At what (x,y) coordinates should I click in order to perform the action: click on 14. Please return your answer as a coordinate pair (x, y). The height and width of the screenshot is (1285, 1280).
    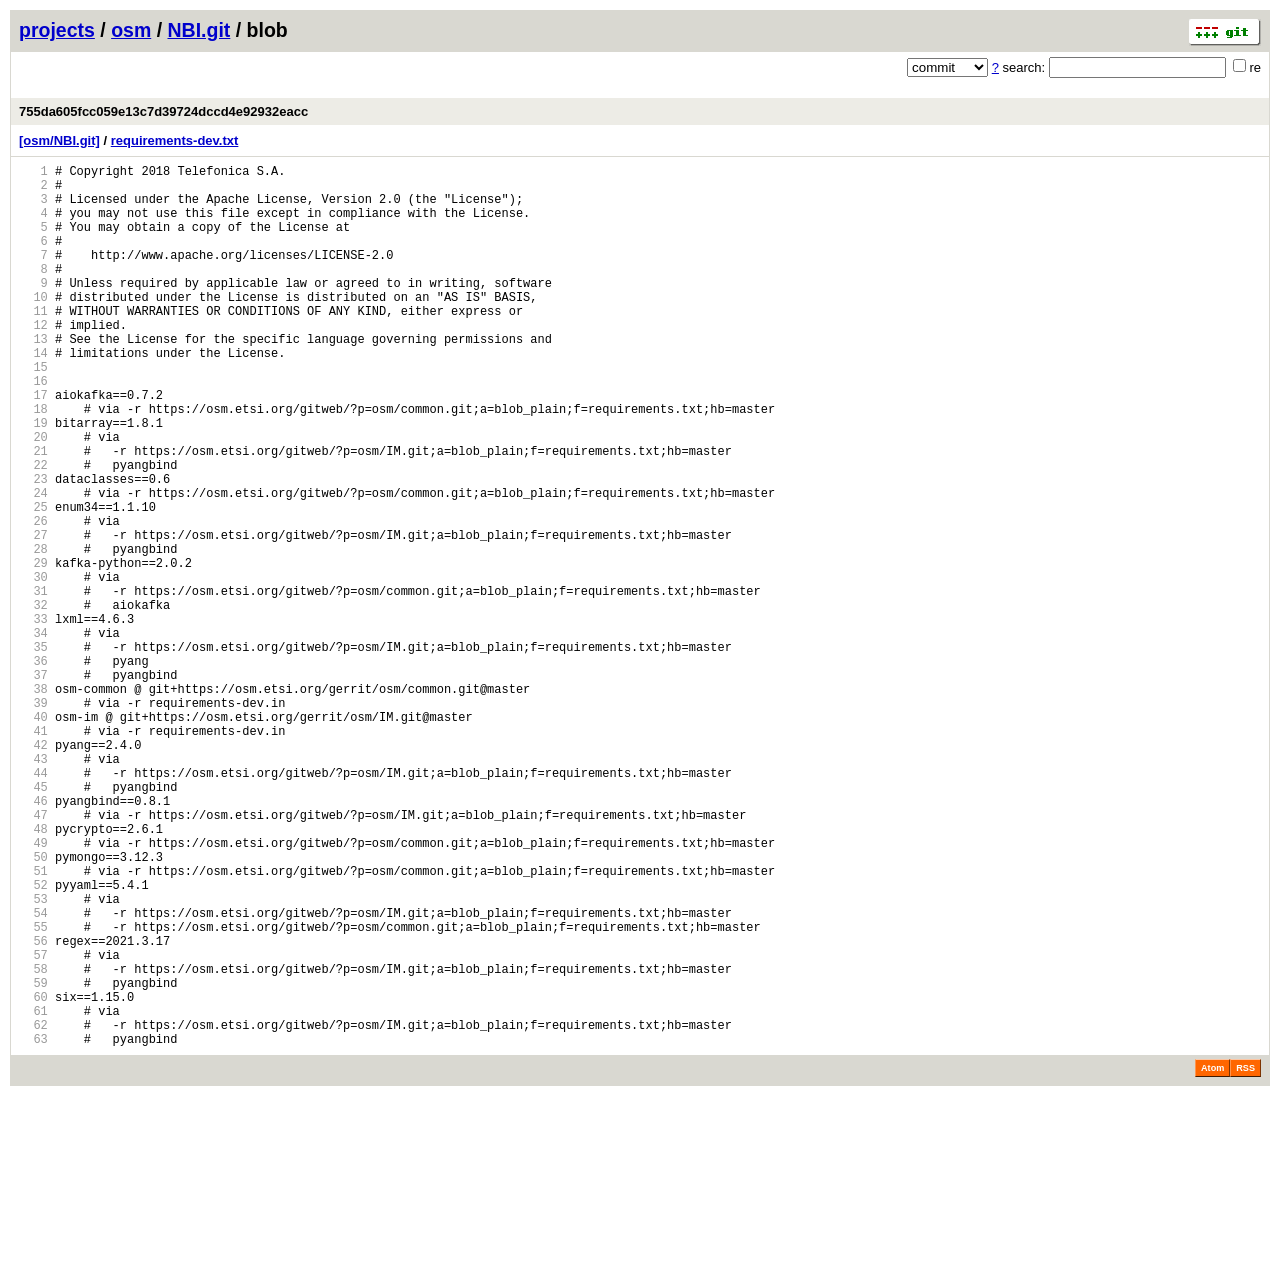
    Looking at the image, I should click on (33, 394).